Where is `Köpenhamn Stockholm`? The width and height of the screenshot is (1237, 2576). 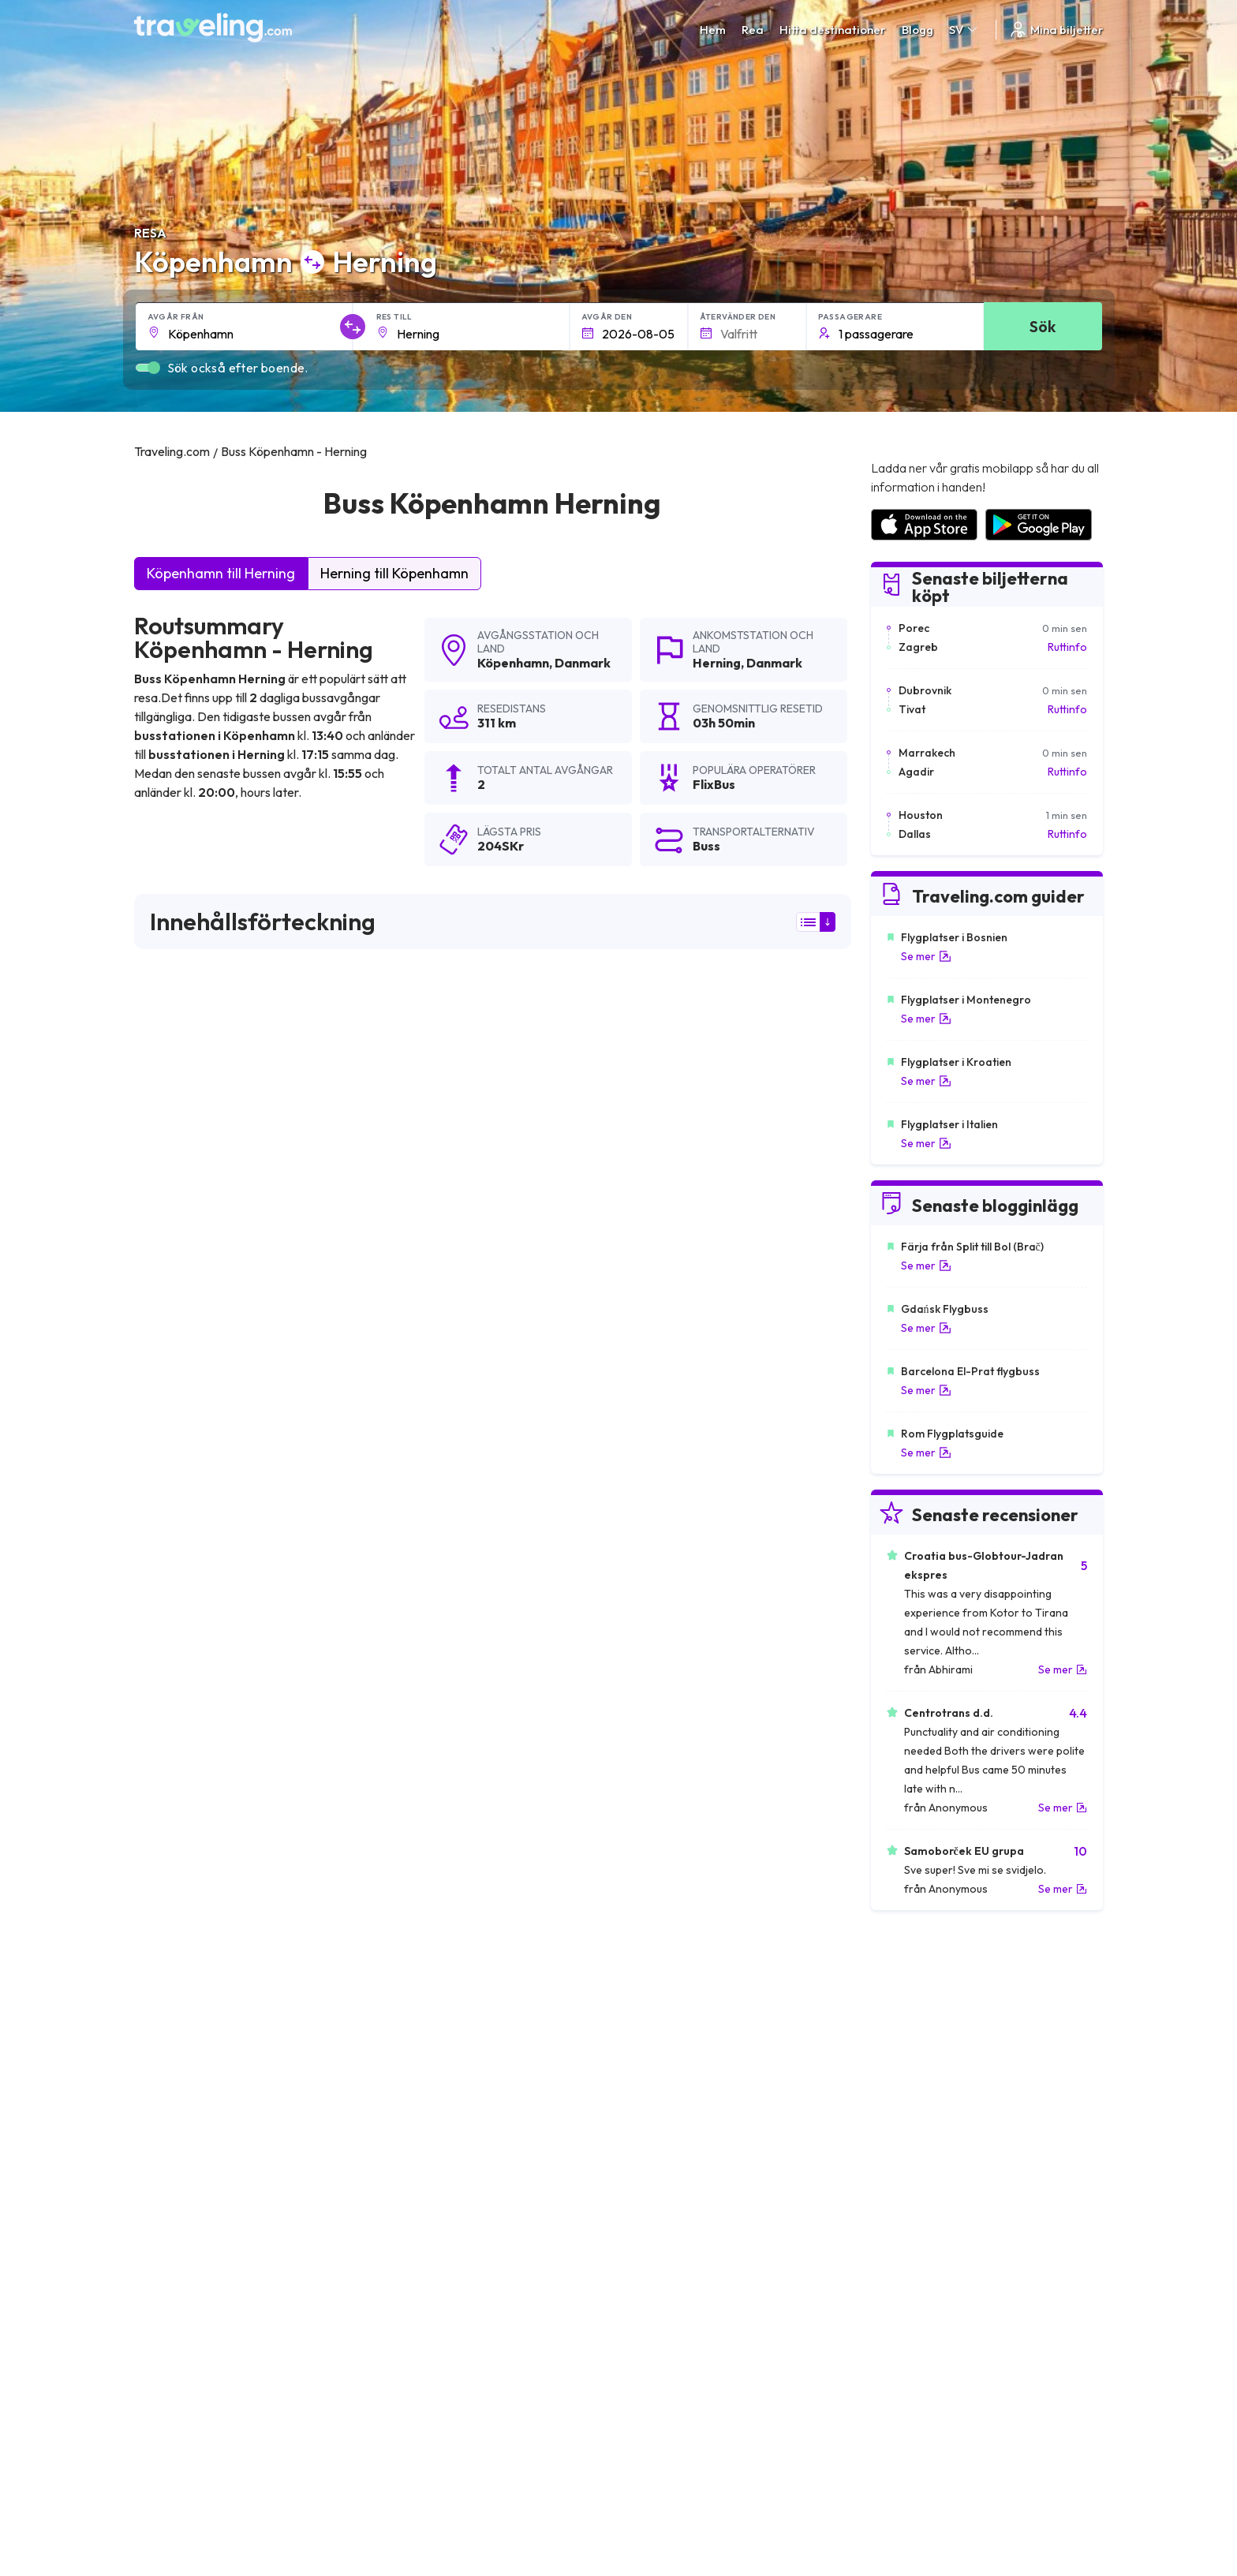 Köpenhamn Stockholm is located at coordinates (201, 1956).